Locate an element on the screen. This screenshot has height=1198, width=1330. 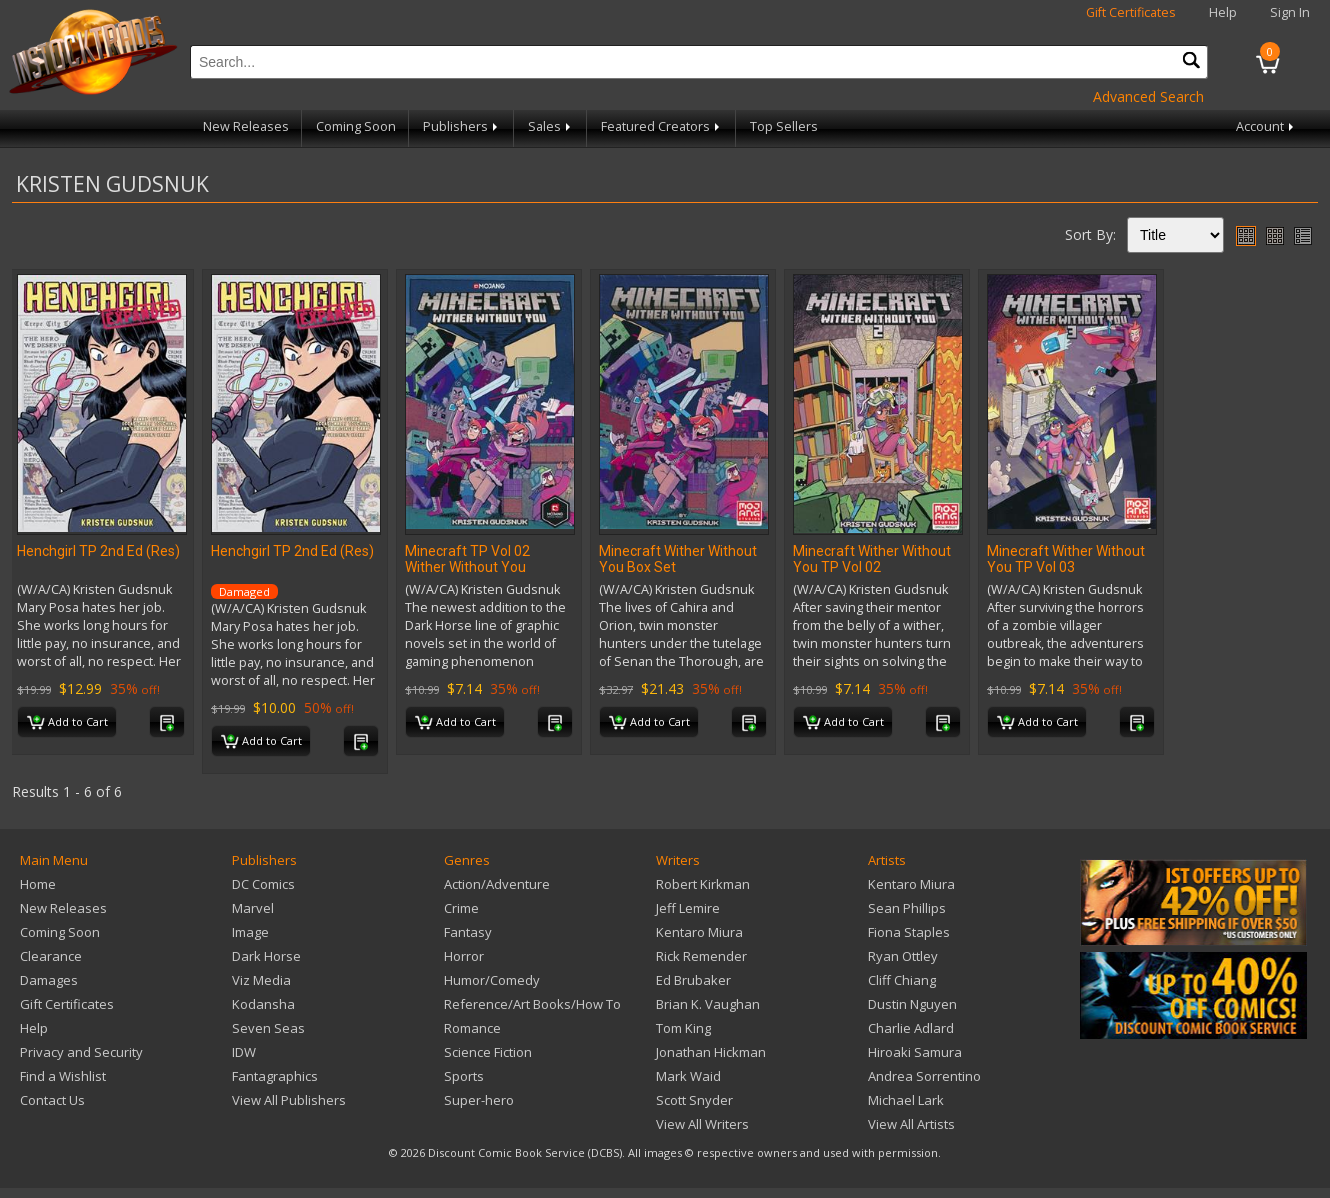
Fantagraphics is located at coordinates (275, 1076).